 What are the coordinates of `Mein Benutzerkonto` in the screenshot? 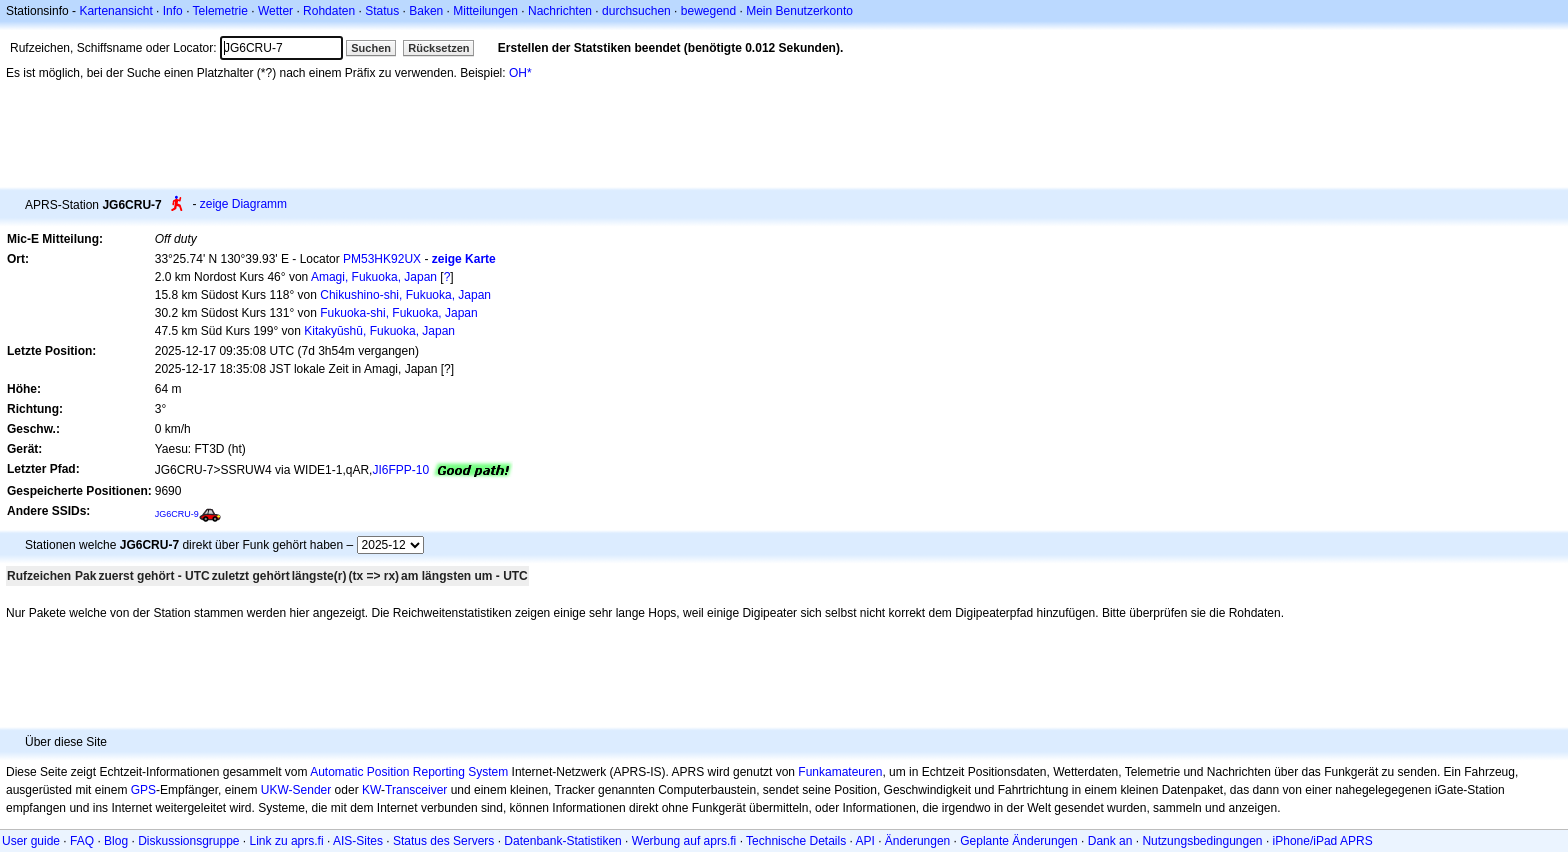 It's located at (799, 11).